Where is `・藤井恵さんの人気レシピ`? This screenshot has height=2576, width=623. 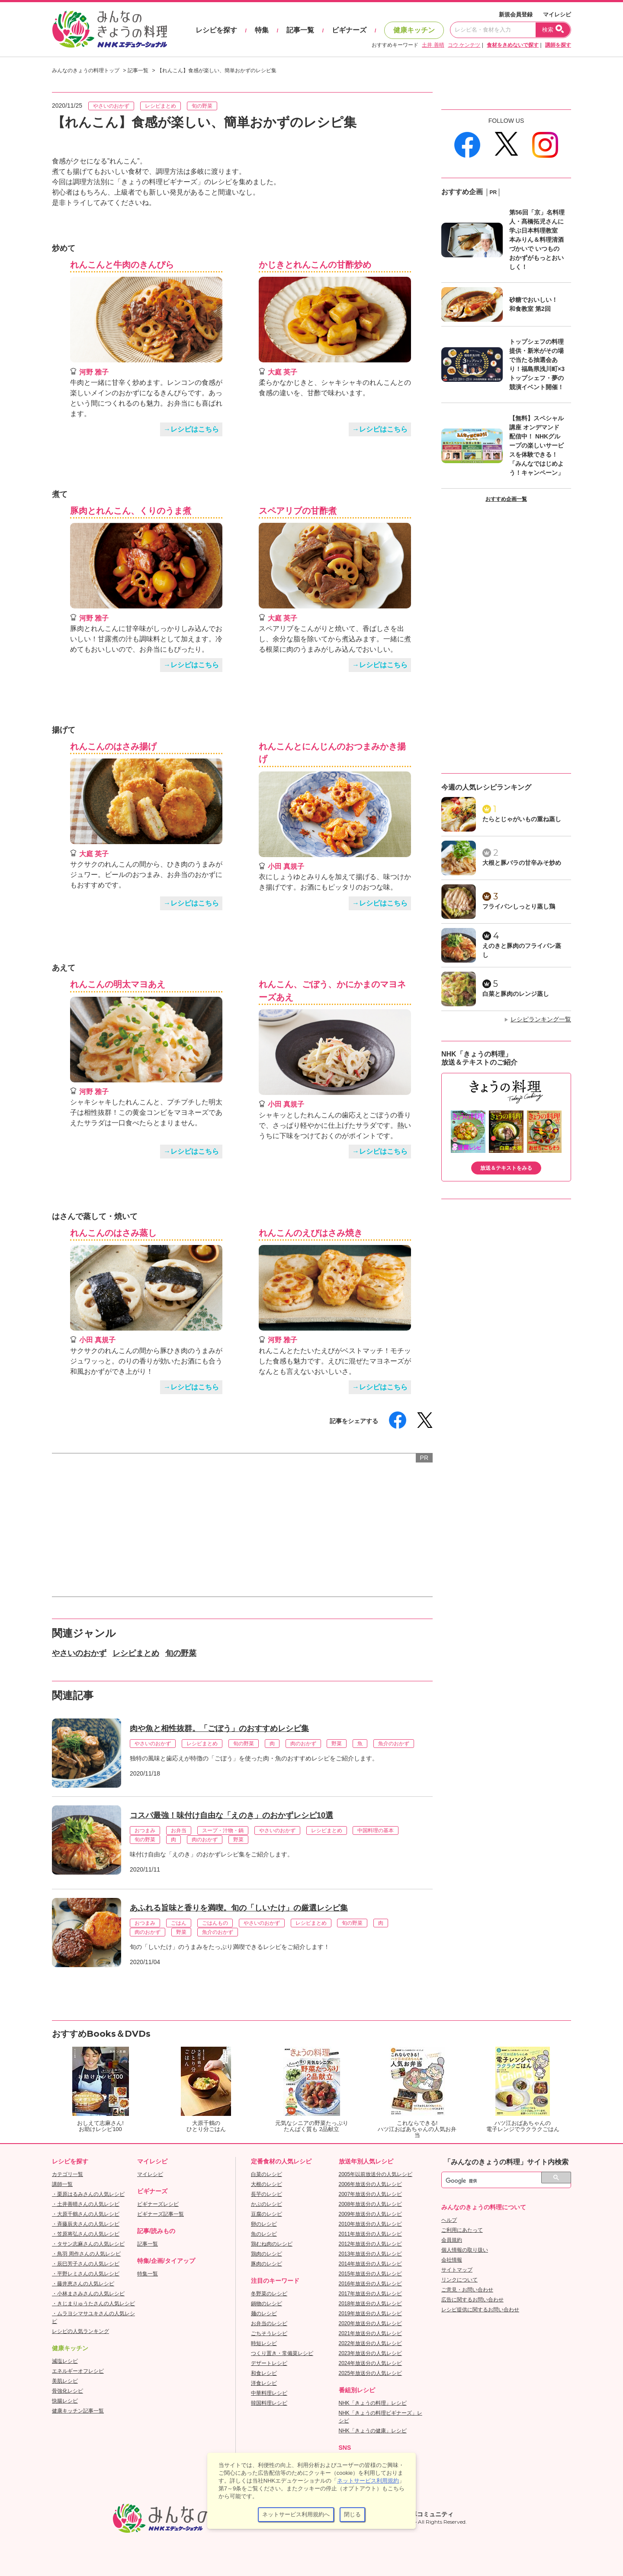
・藤井恵さんの人気レシピ is located at coordinates (83, 2284).